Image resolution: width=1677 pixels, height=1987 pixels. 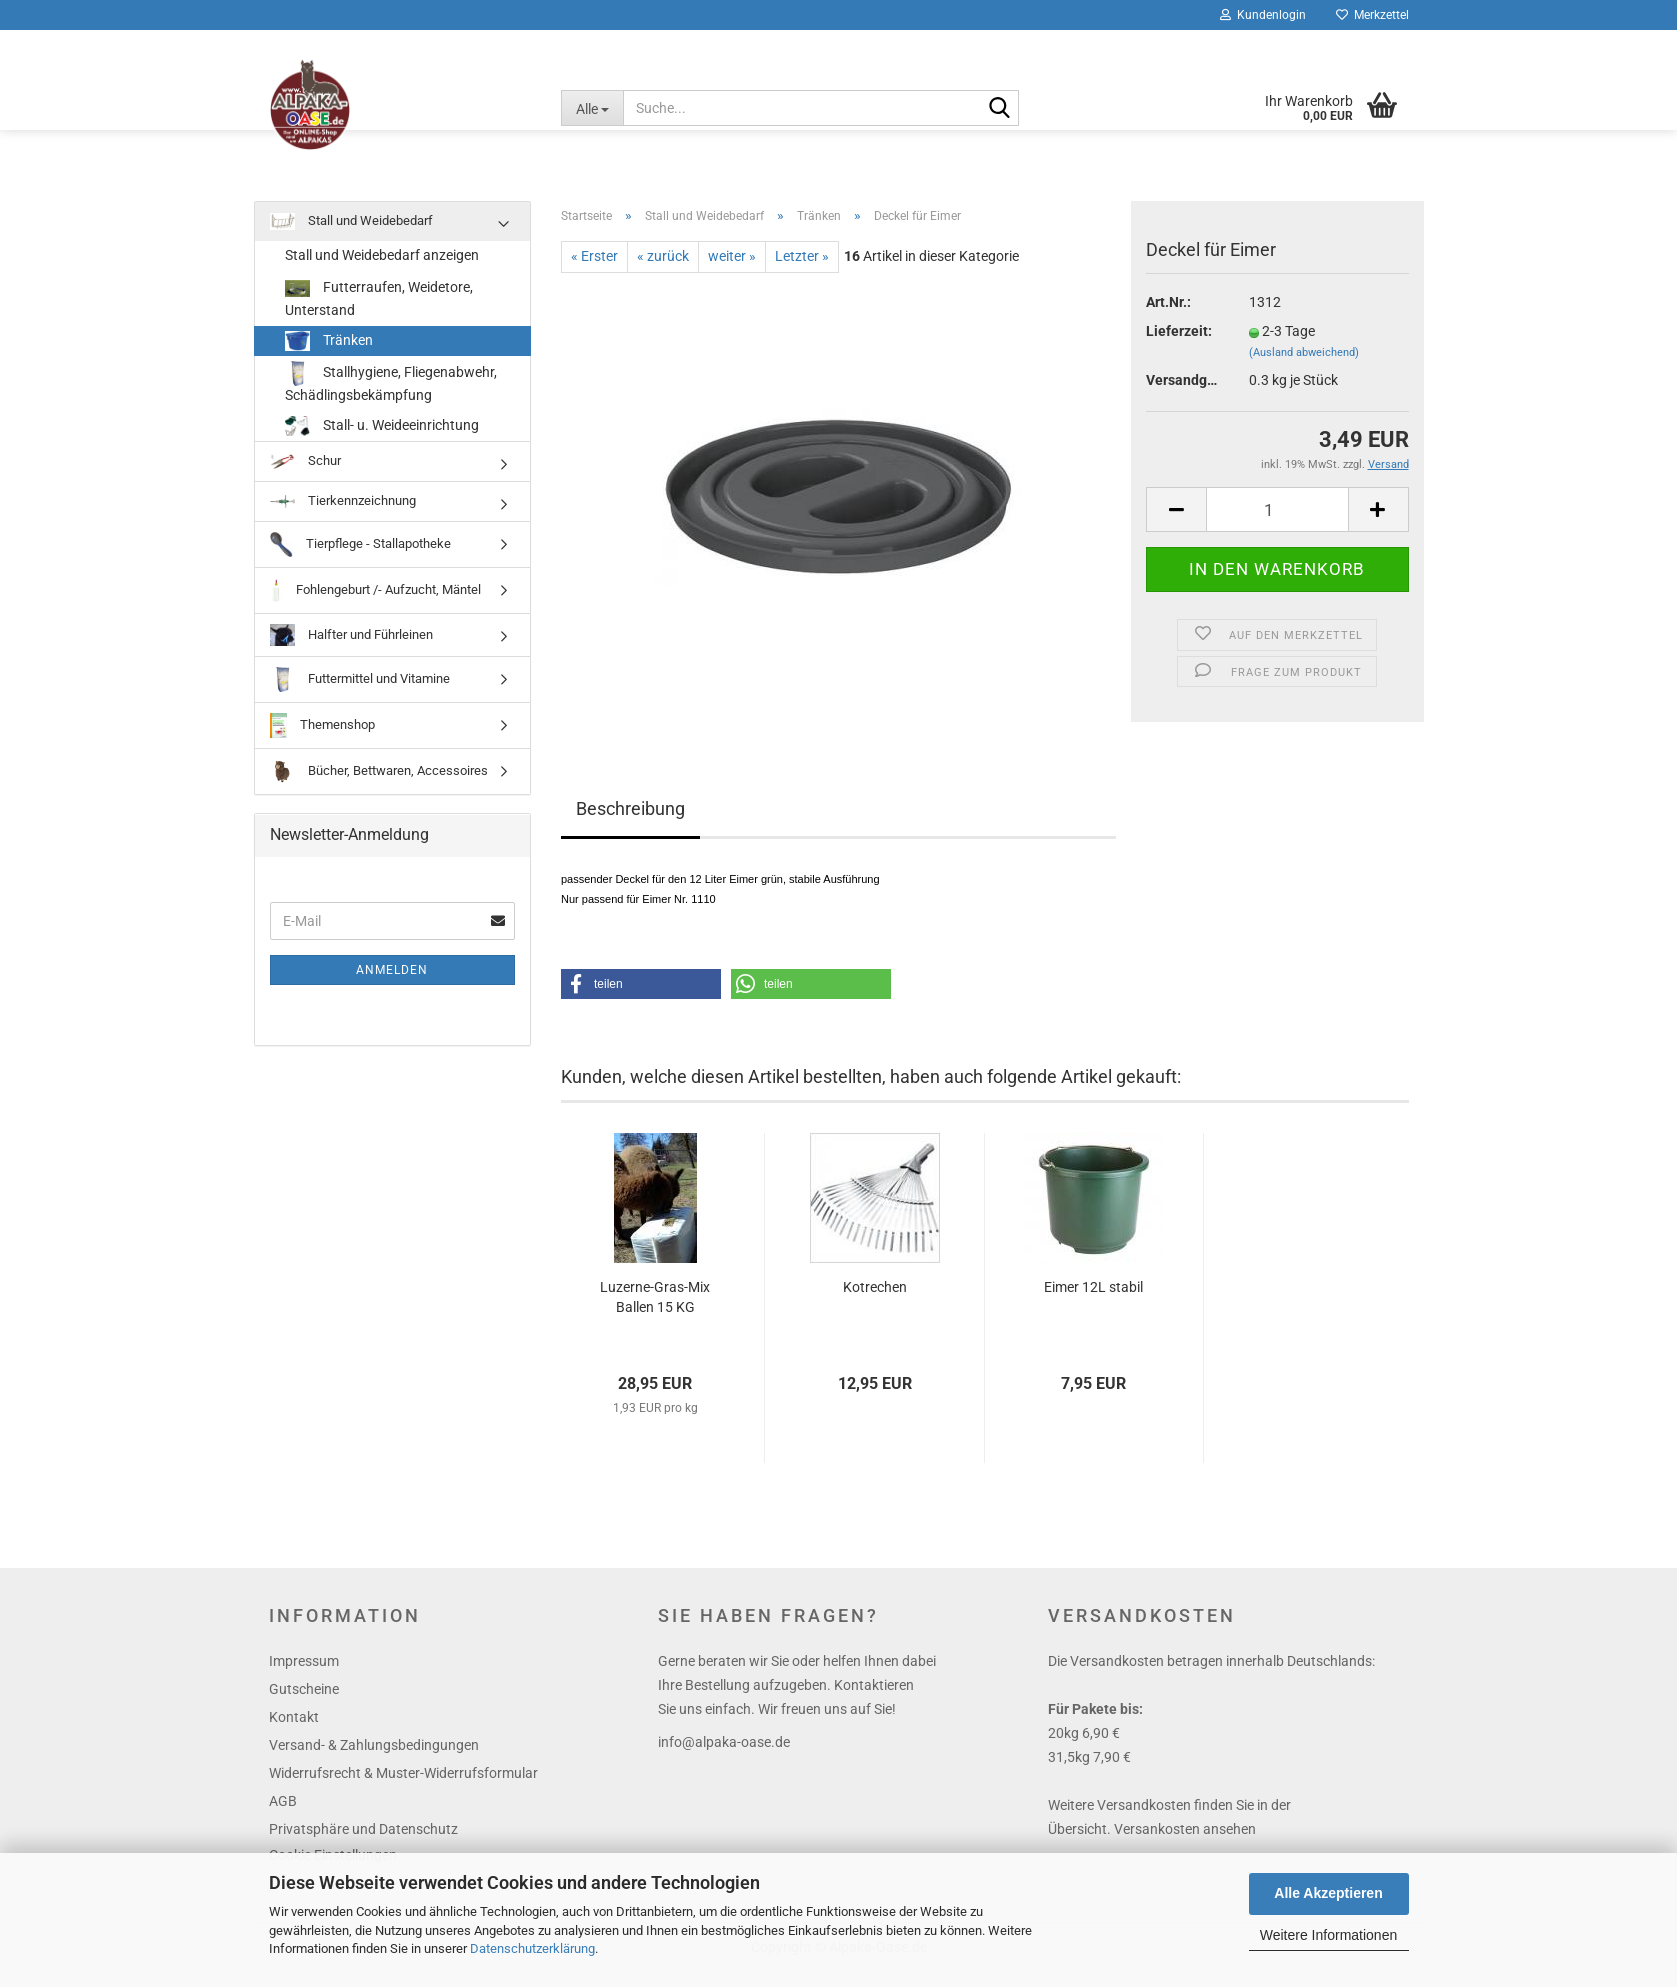 I want to click on weiter », so click(x=732, y=270).